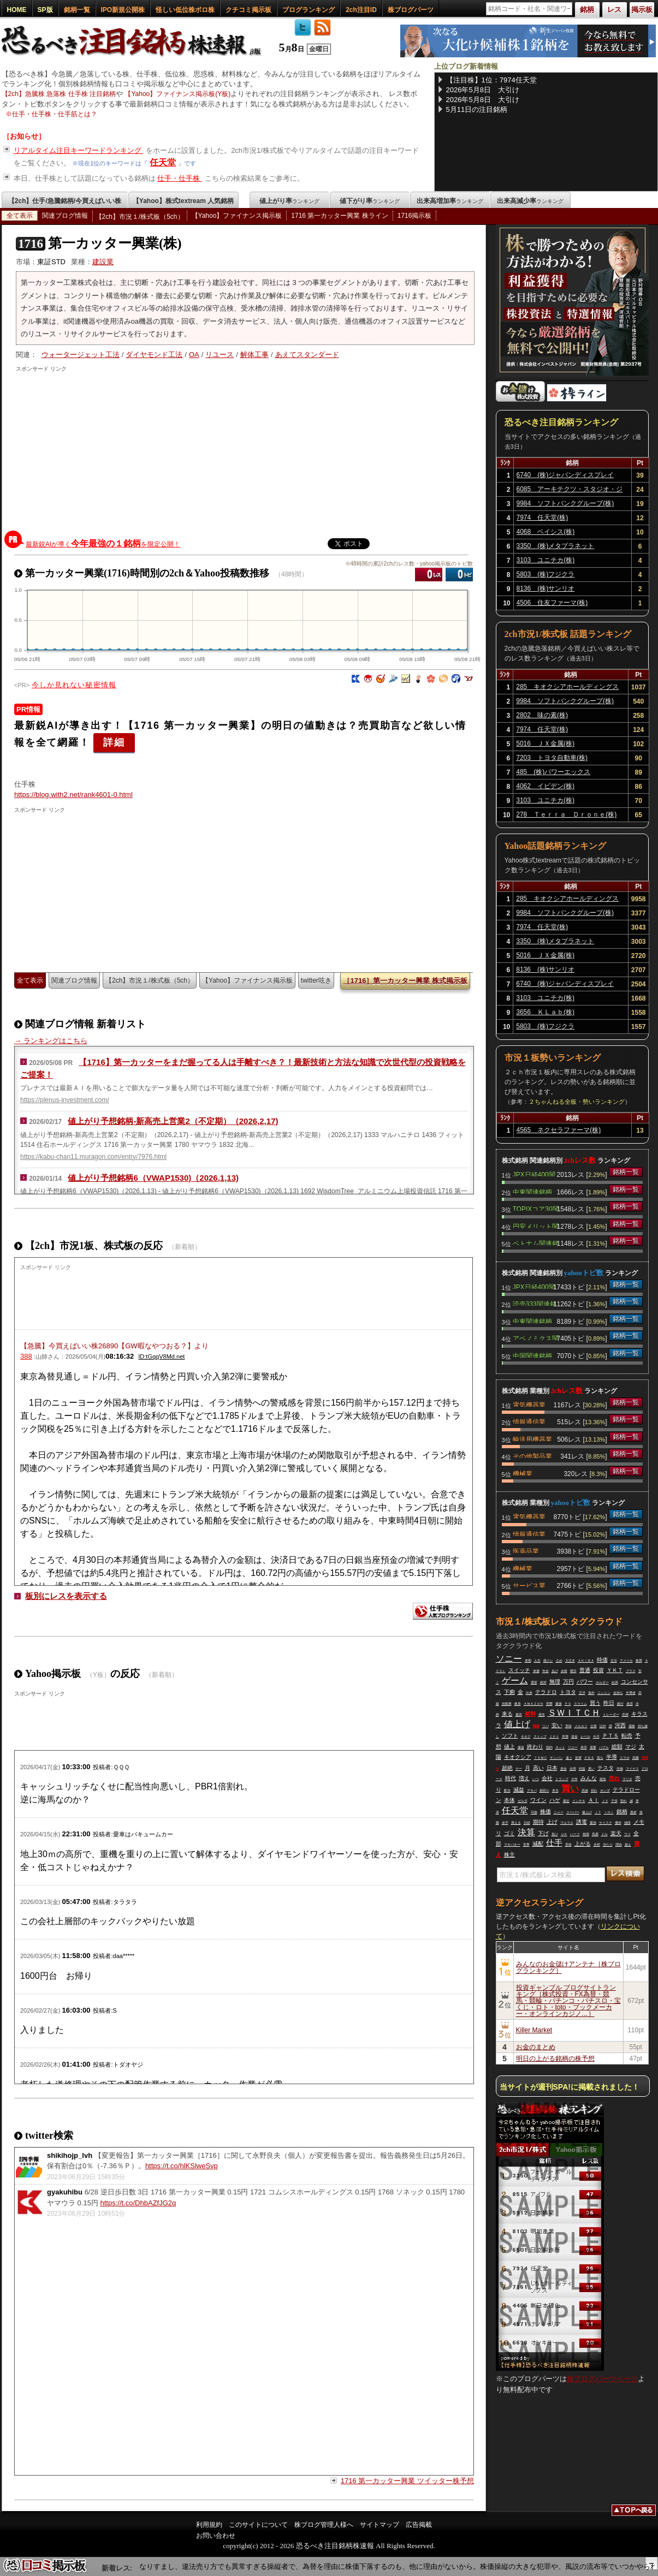 The width and height of the screenshot is (658, 2576). I want to click on 中東関連銘柄, so click(532, 1191).